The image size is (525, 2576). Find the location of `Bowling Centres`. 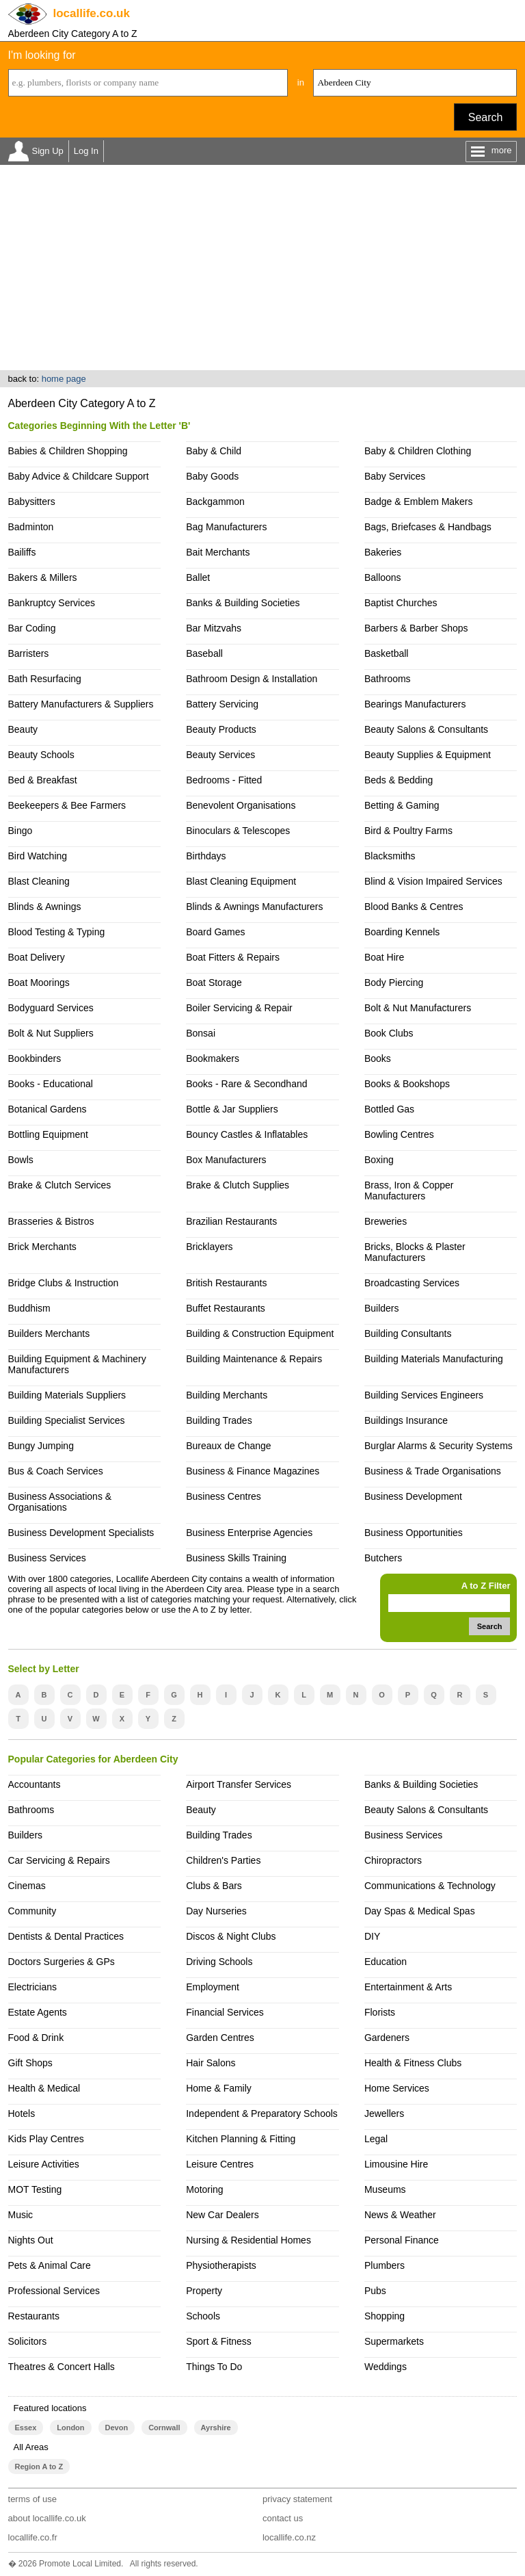

Bowling Centres is located at coordinates (399, 1134).